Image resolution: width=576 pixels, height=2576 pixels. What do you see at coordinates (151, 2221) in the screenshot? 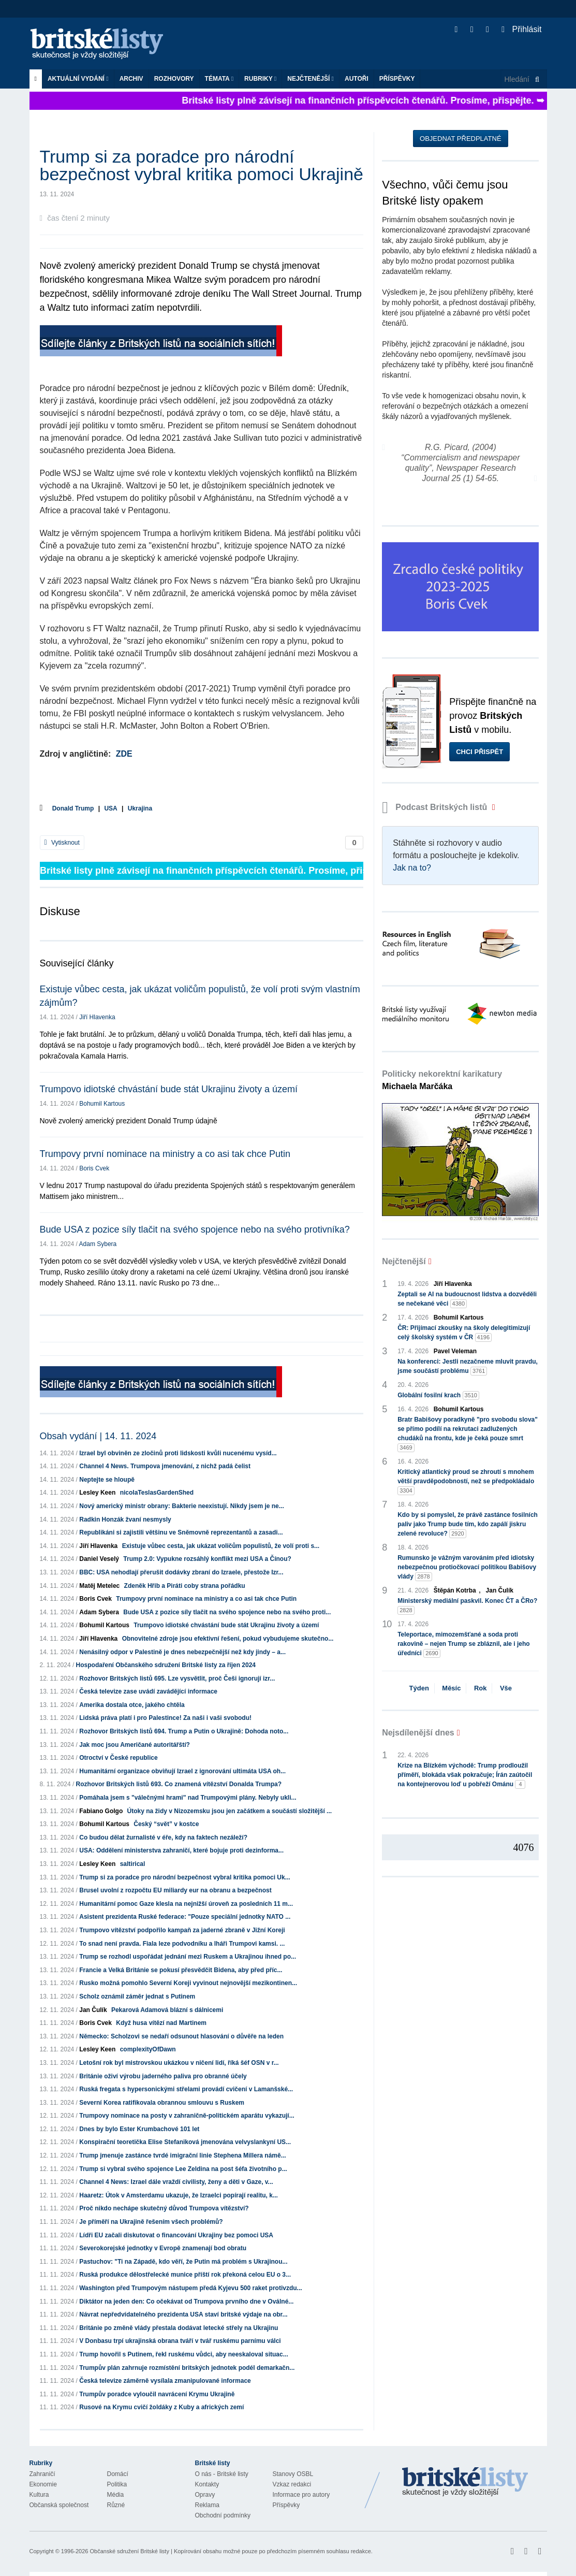
I see `Je příměří na Ukrajině řešením všech problémů?` at bounding box center [151, 2221].